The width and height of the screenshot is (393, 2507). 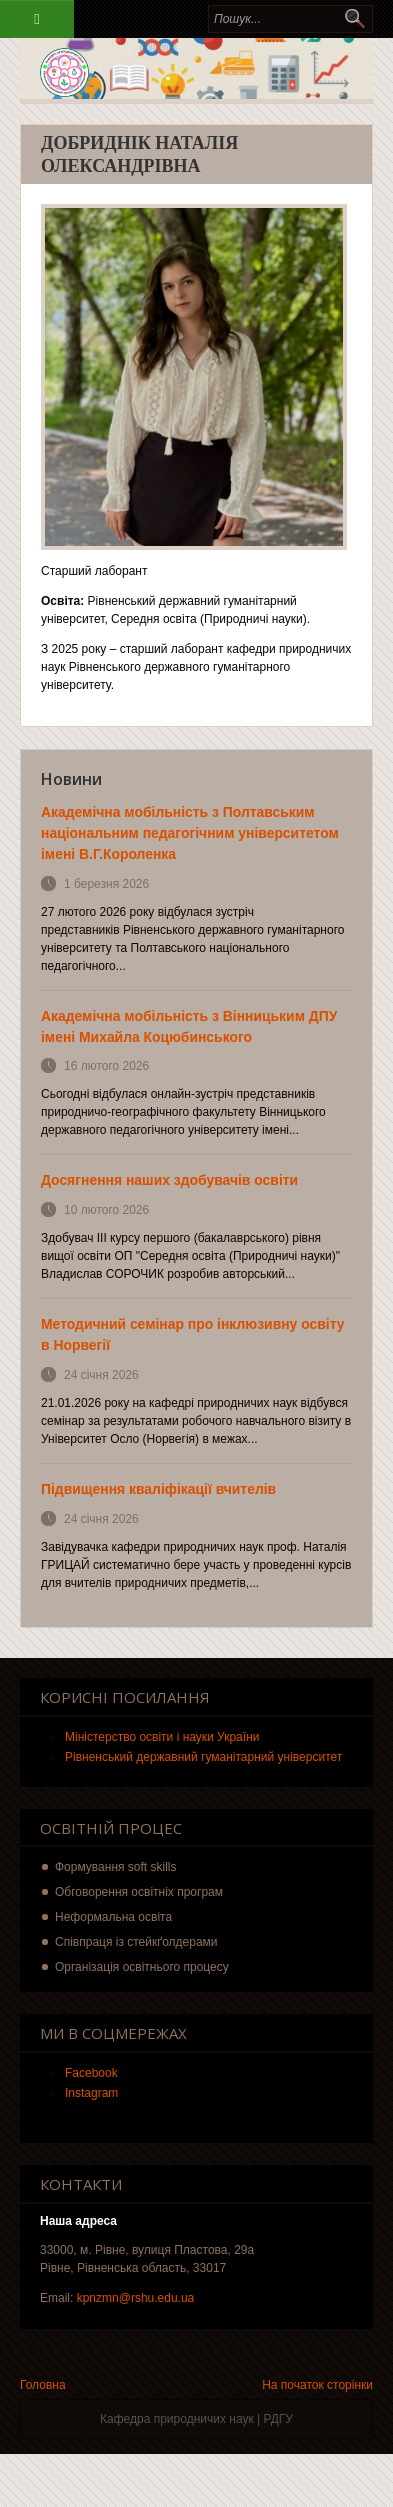 What do you see at coordinates (158, 1489) in the screenshot?
I see `Підвищення кваліфікації вчителів` at bounding box center [158, 1489].